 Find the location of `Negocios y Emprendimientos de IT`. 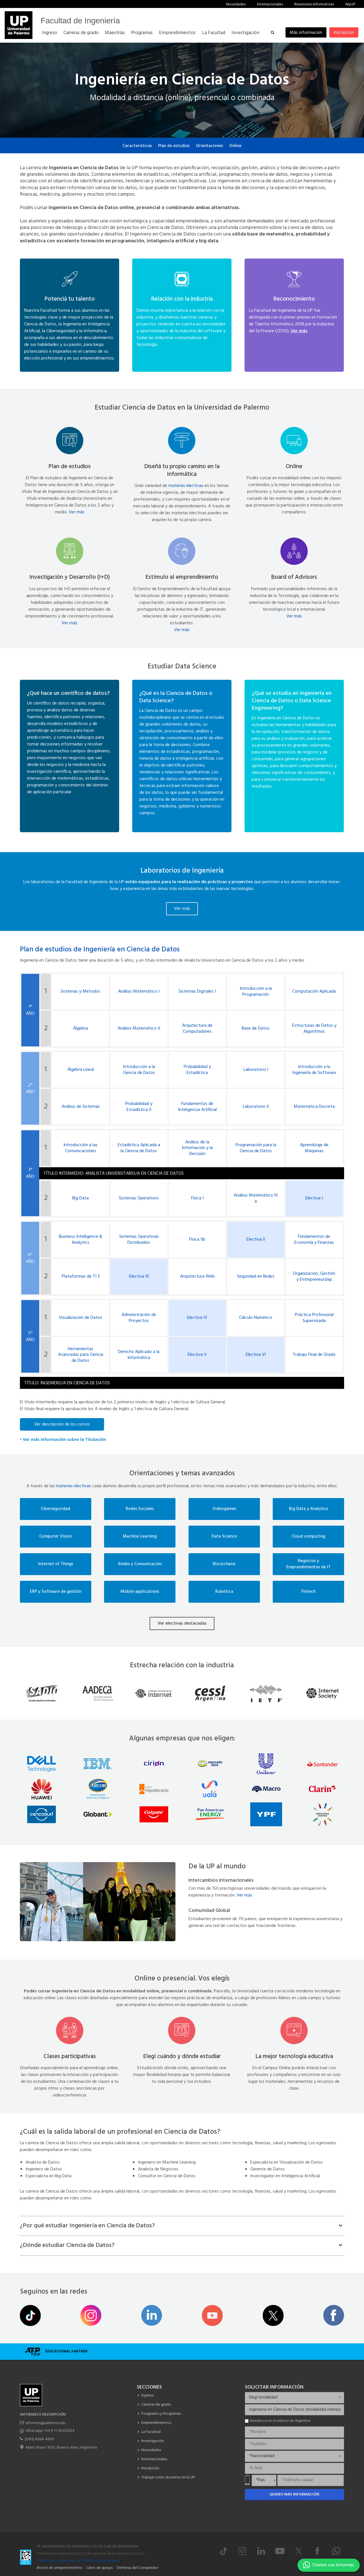

Negocios y Emprendimientos de IT is located at coordinates (308, 1564).